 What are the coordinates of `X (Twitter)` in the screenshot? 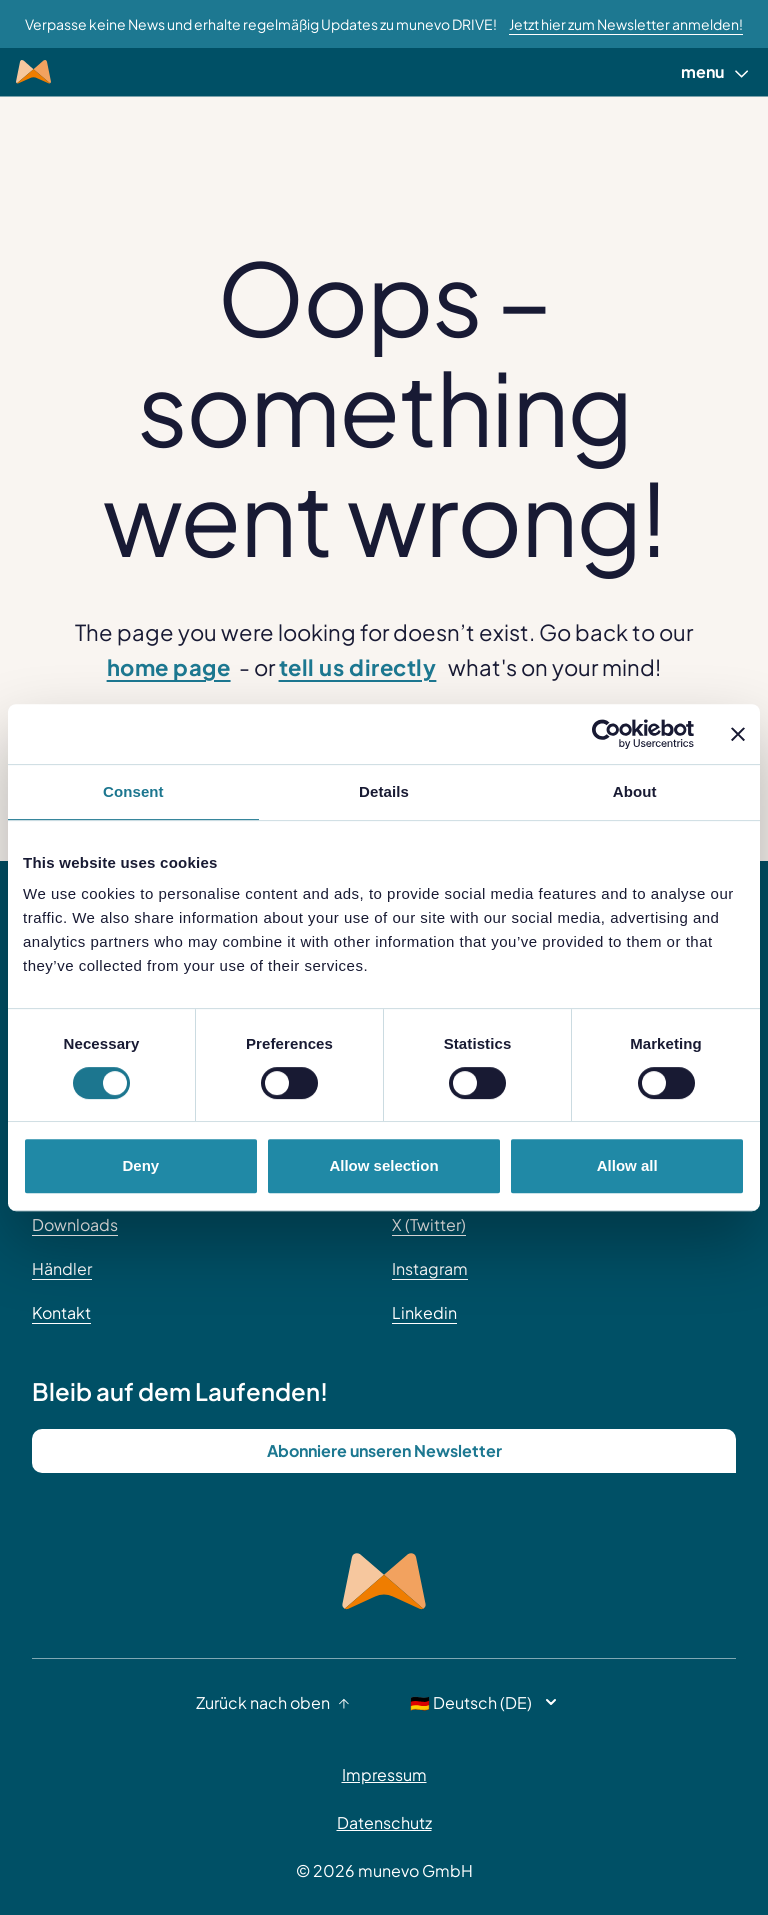 It's located at (429, 1224).